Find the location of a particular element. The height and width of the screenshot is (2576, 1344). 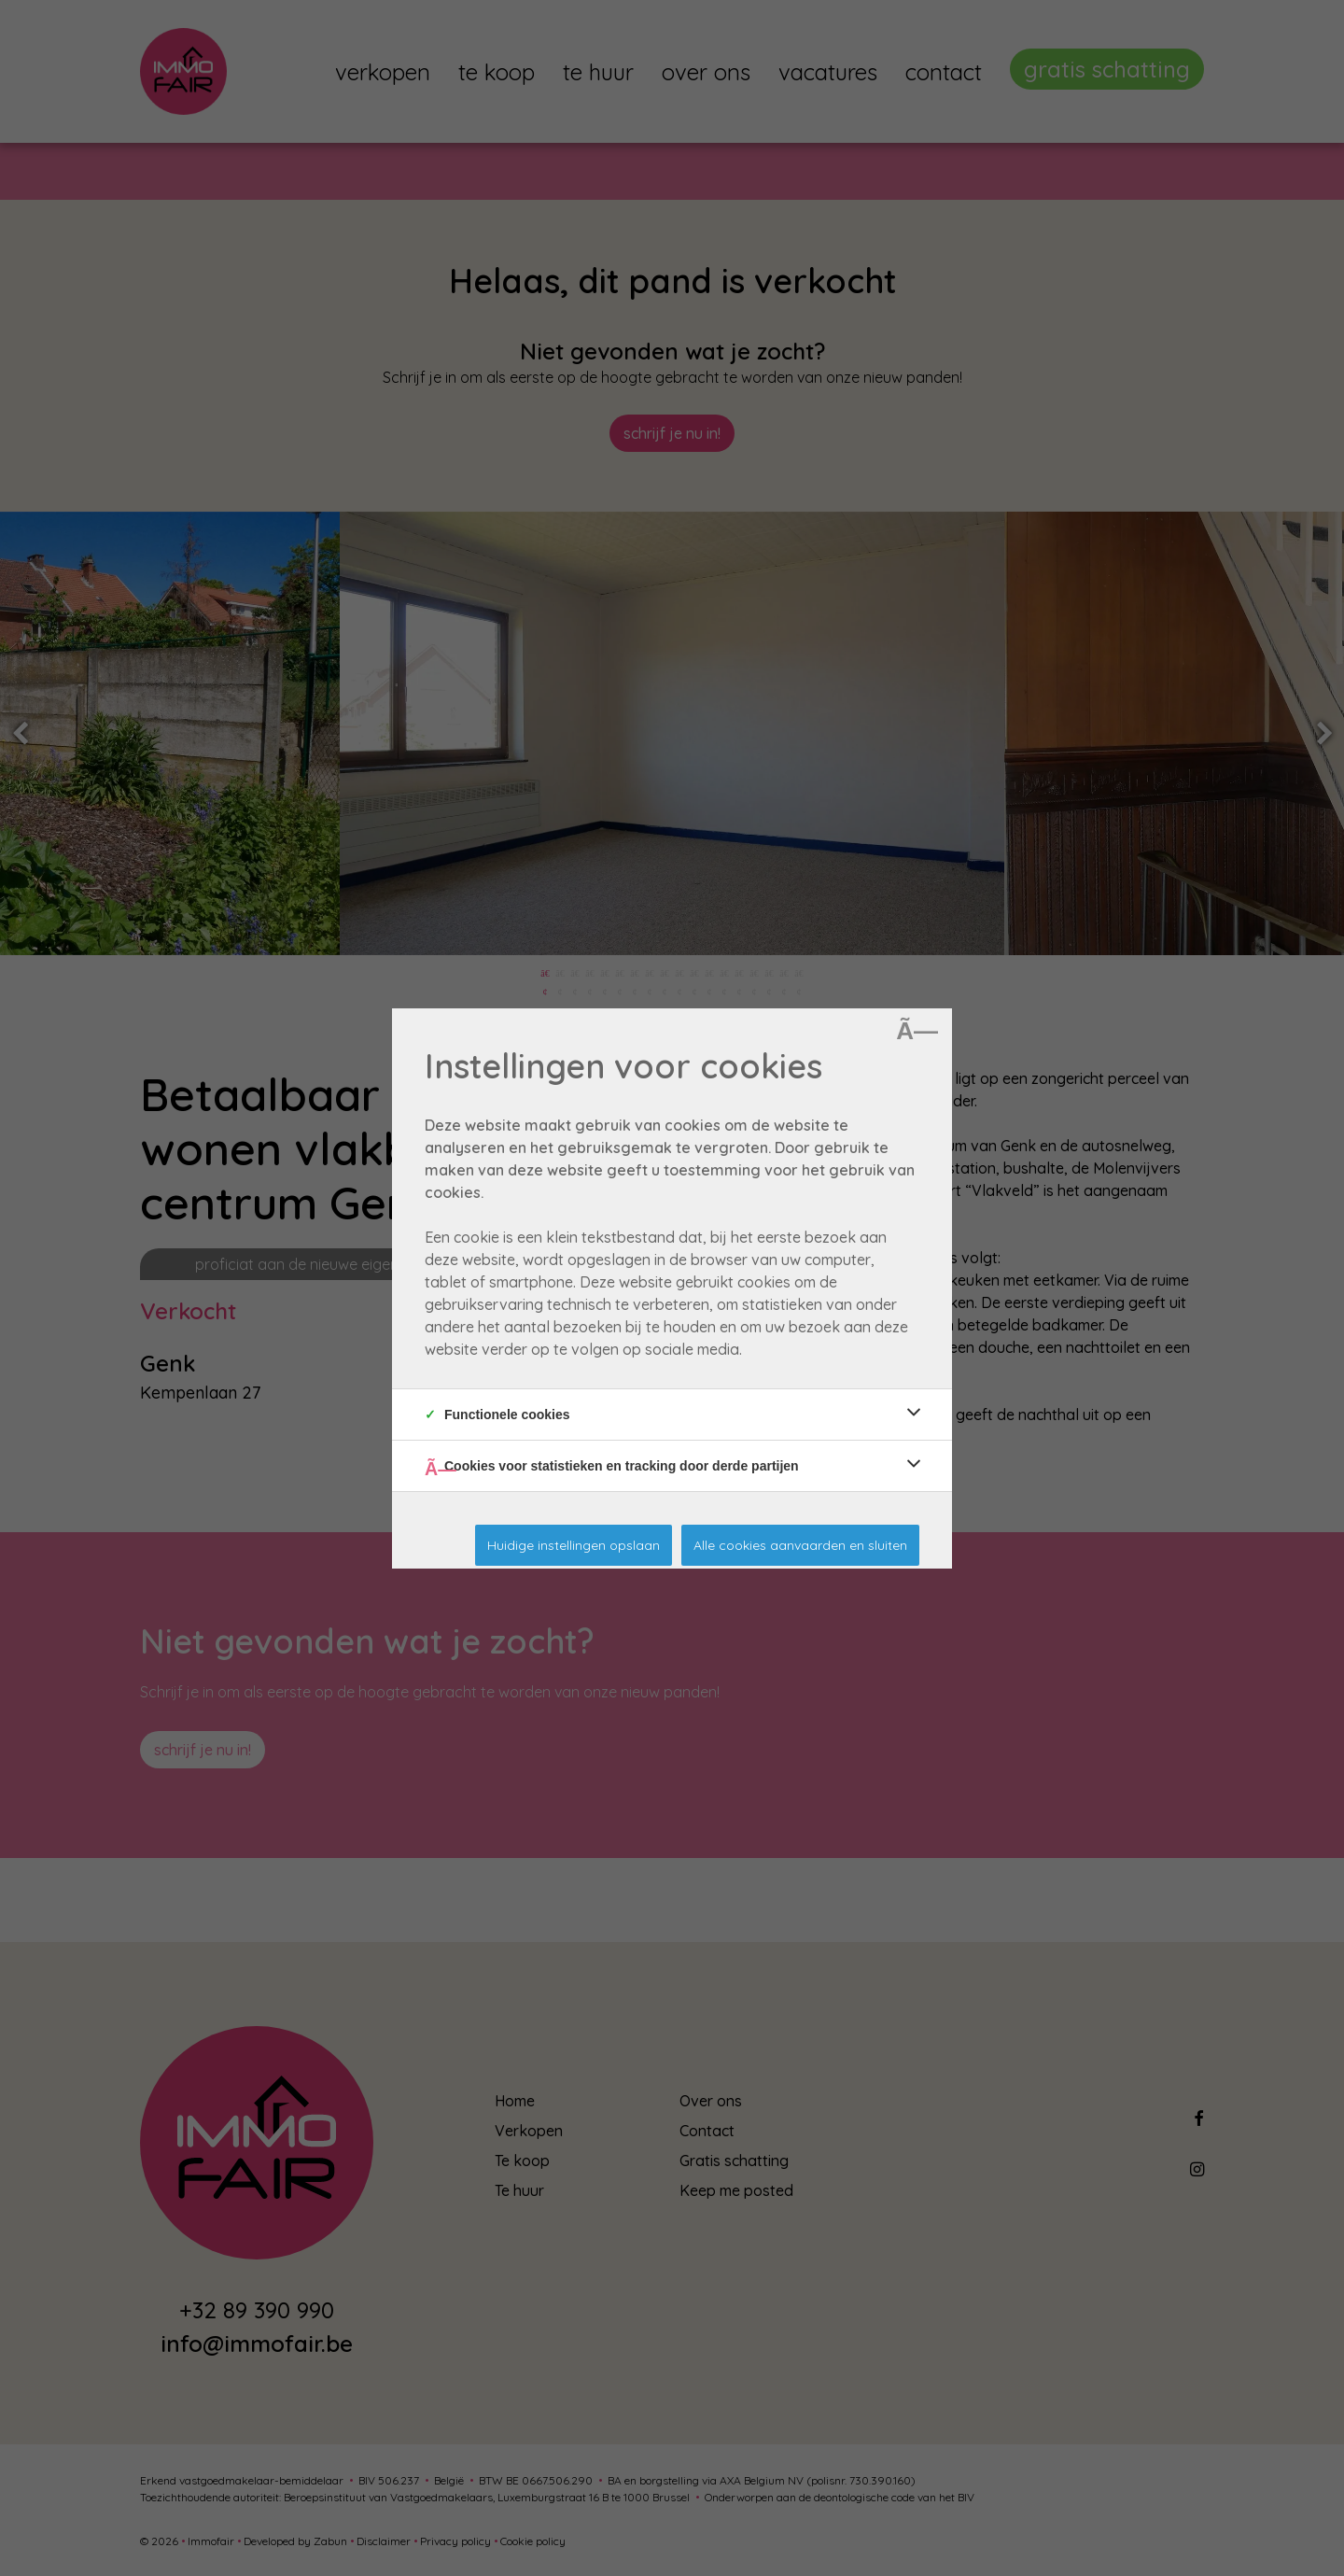

Huidige instellingen opslaan is located at coordinates (573, 1545).